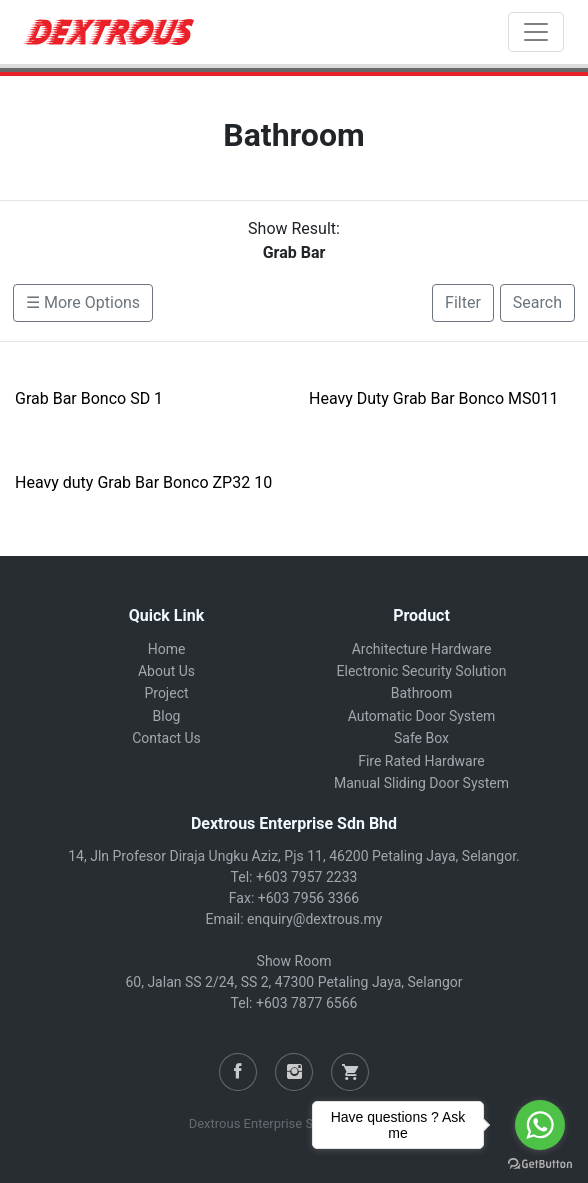  What do you see at coordinates (166, 671) in the screenshot?
I see `About Us` at bounding box center [166, 671].